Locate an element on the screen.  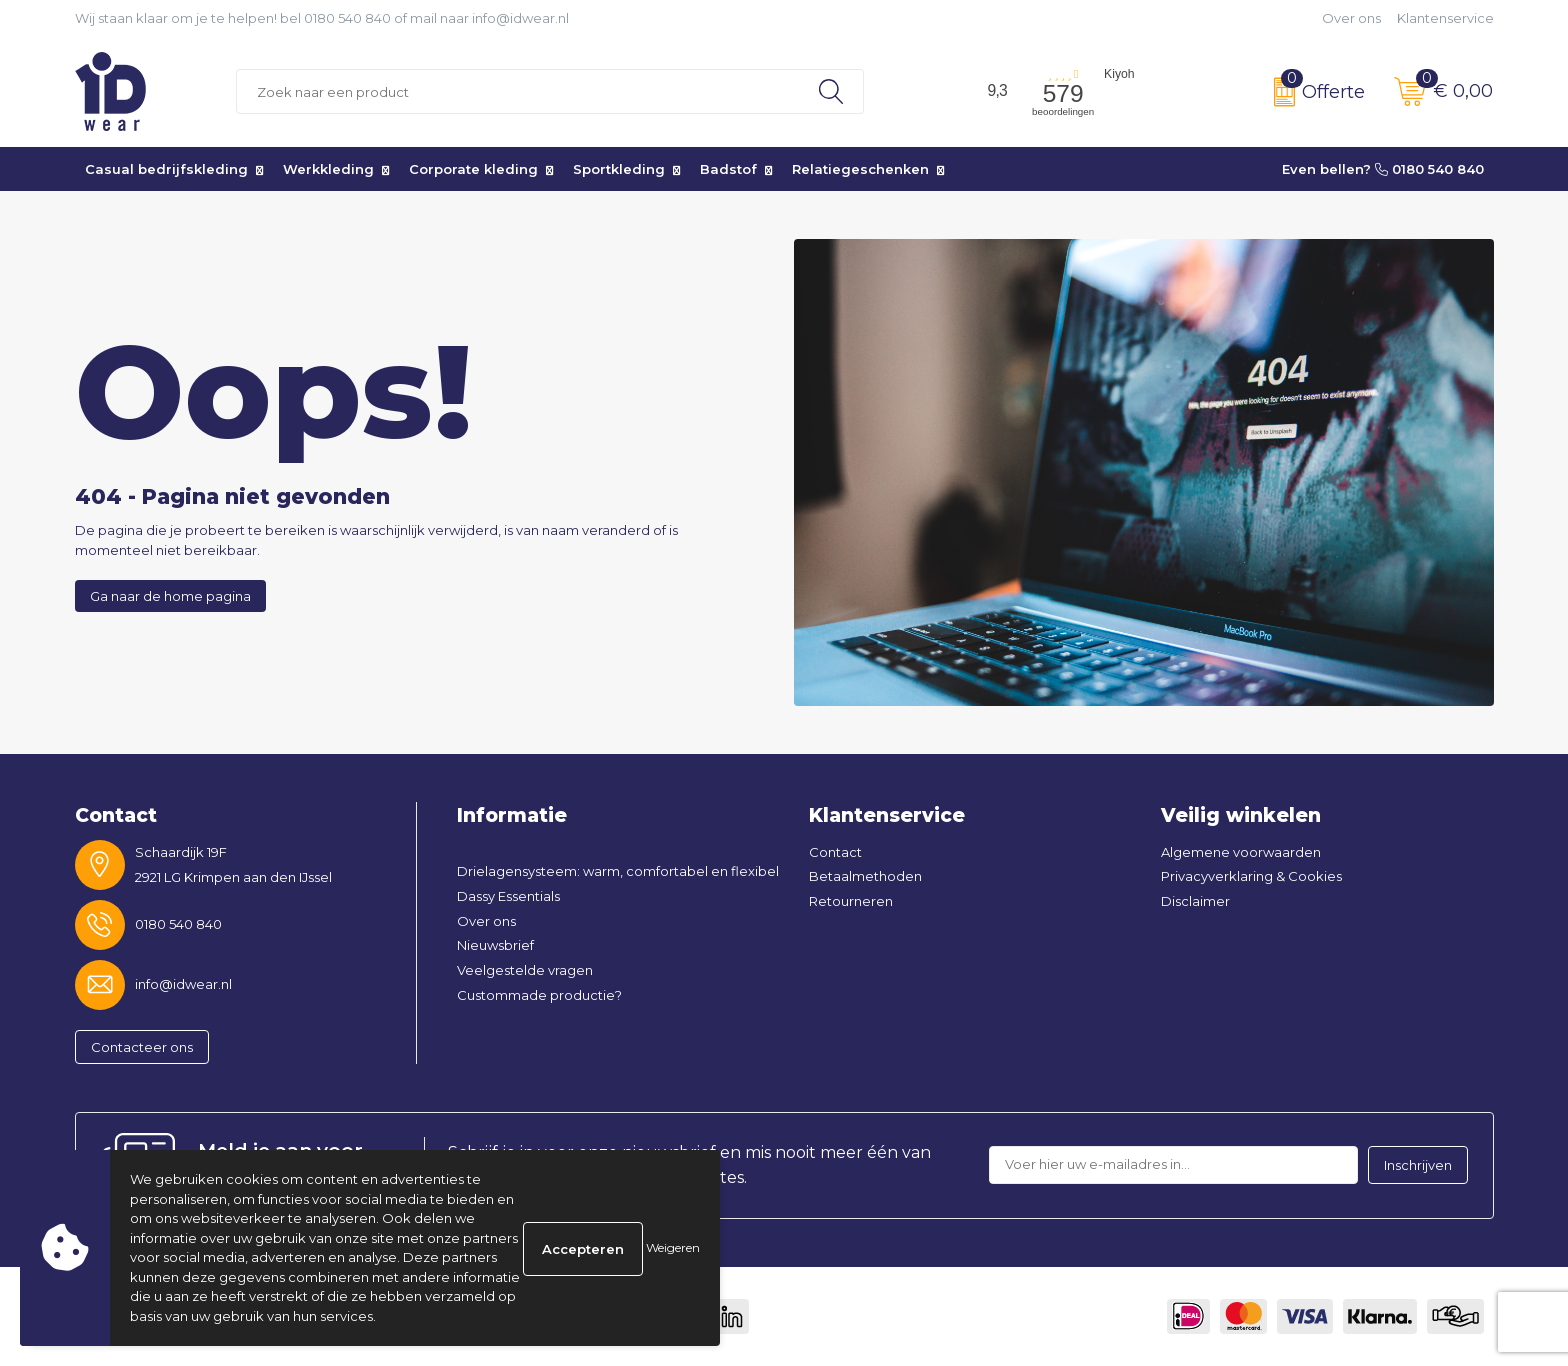
[combobox] is located at coordinates (518, 91).